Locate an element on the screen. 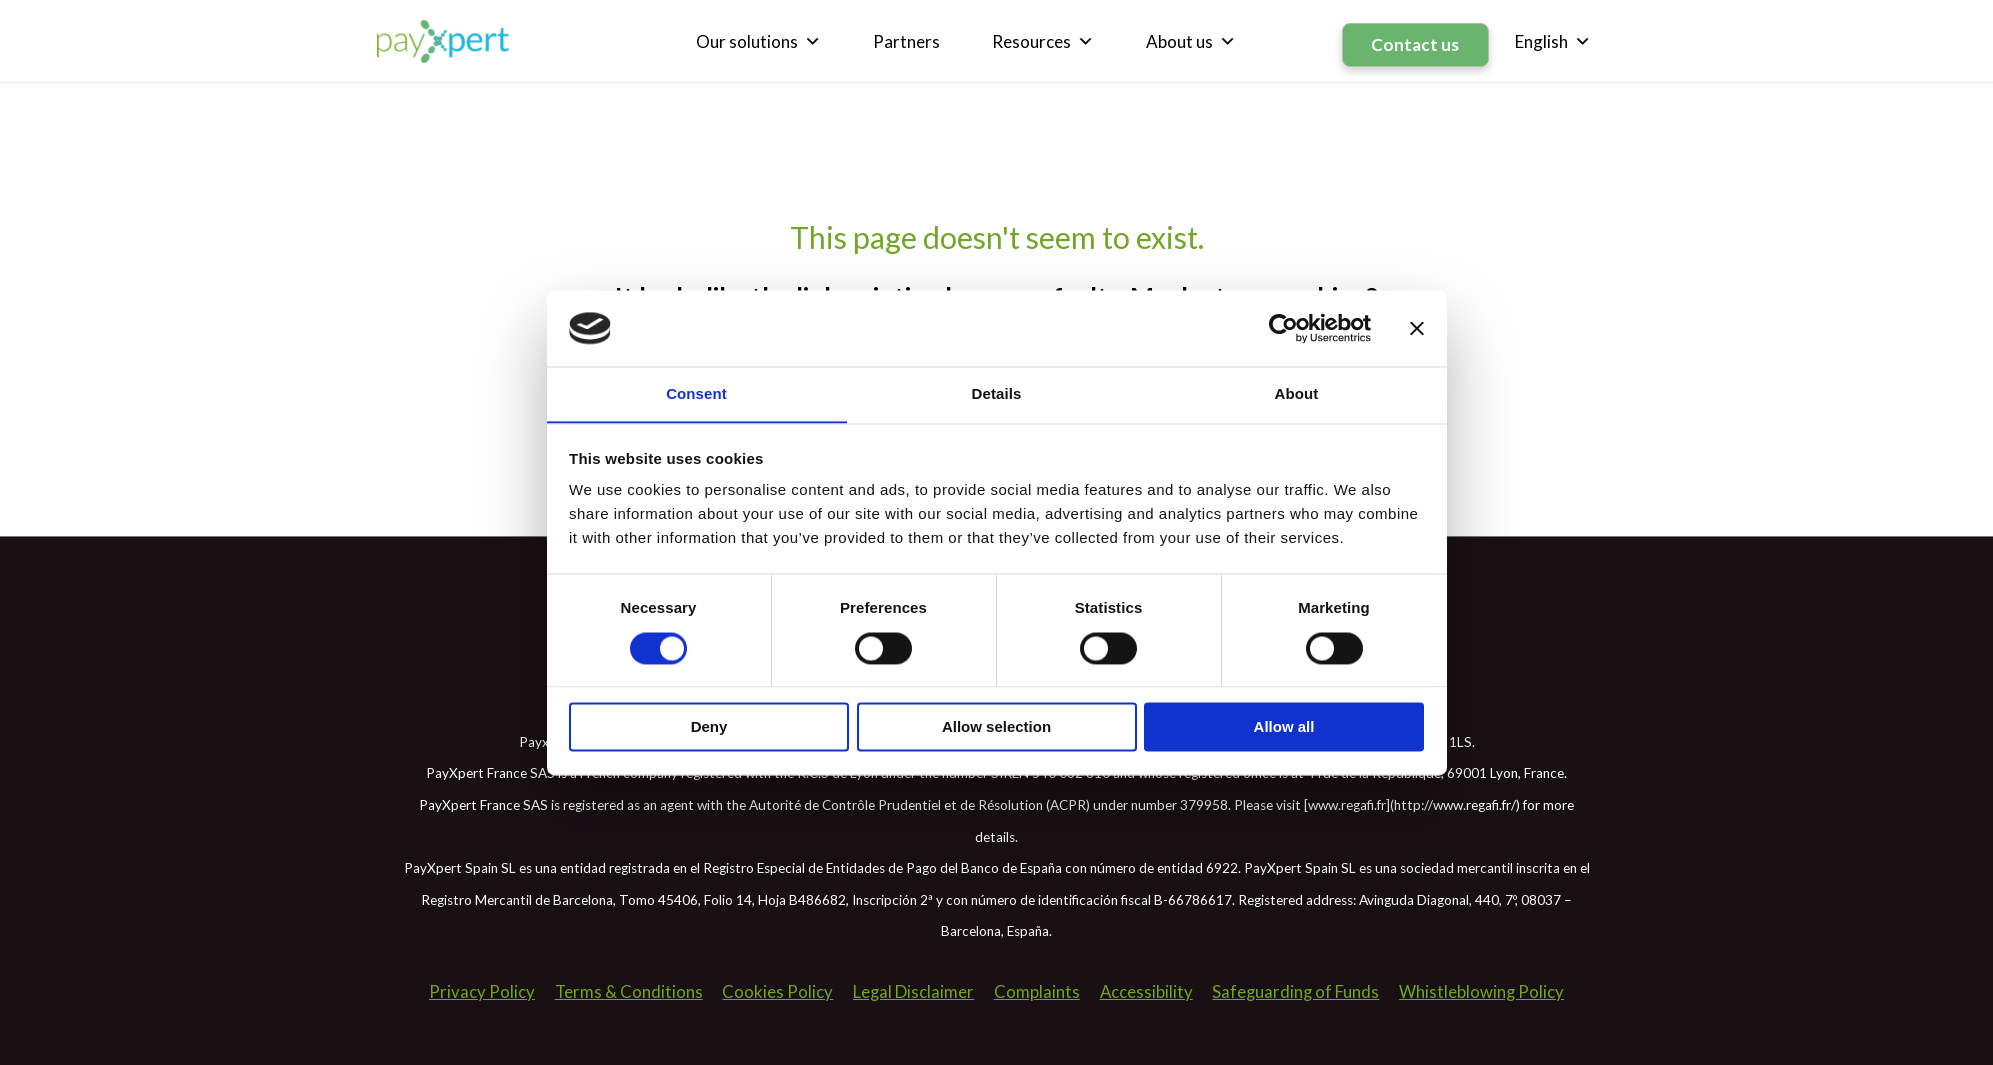 Image resolution: width=1993 pixels, height=1065 pixels. Deny is located at coordinates (709, 727).